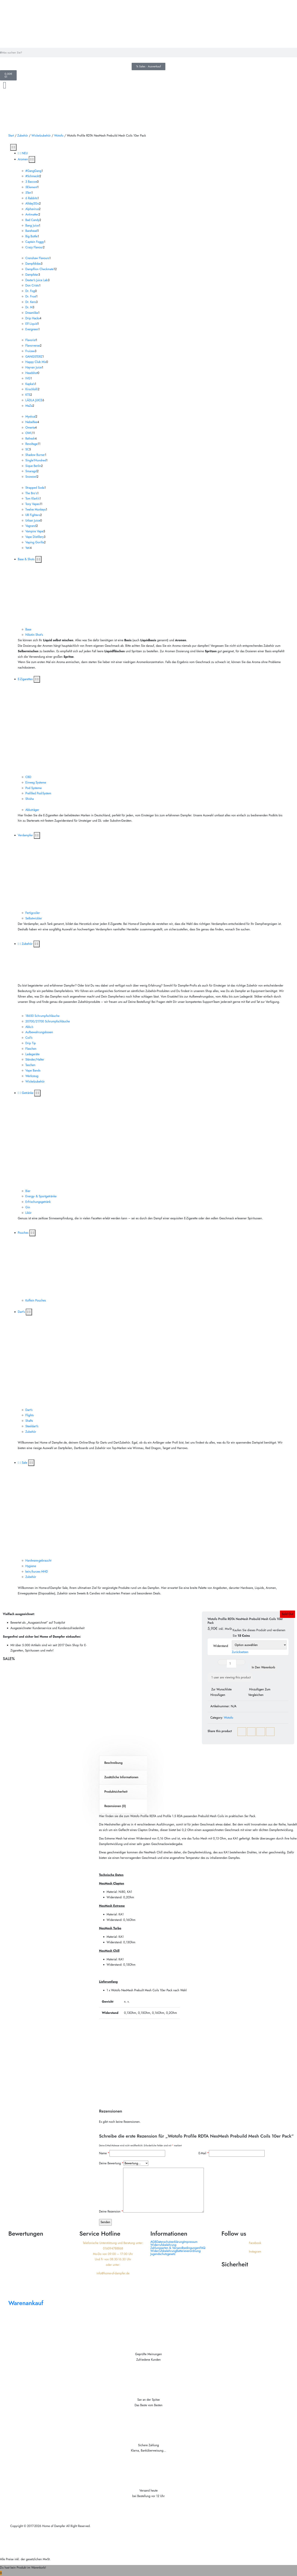 The height and width of the screenshot is (2576, 297). Describe the element at coordinates (121, 1777) in the screenshot. I see `Zusätzliche Informationen` at that location.